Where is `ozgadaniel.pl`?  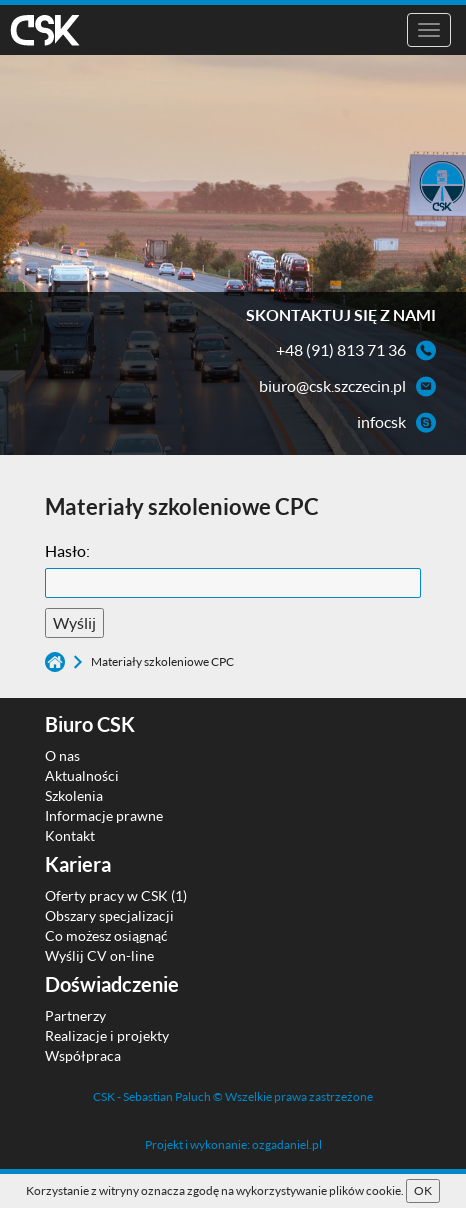
ozgadaniel.pl is located at coordinates (287, 1144).